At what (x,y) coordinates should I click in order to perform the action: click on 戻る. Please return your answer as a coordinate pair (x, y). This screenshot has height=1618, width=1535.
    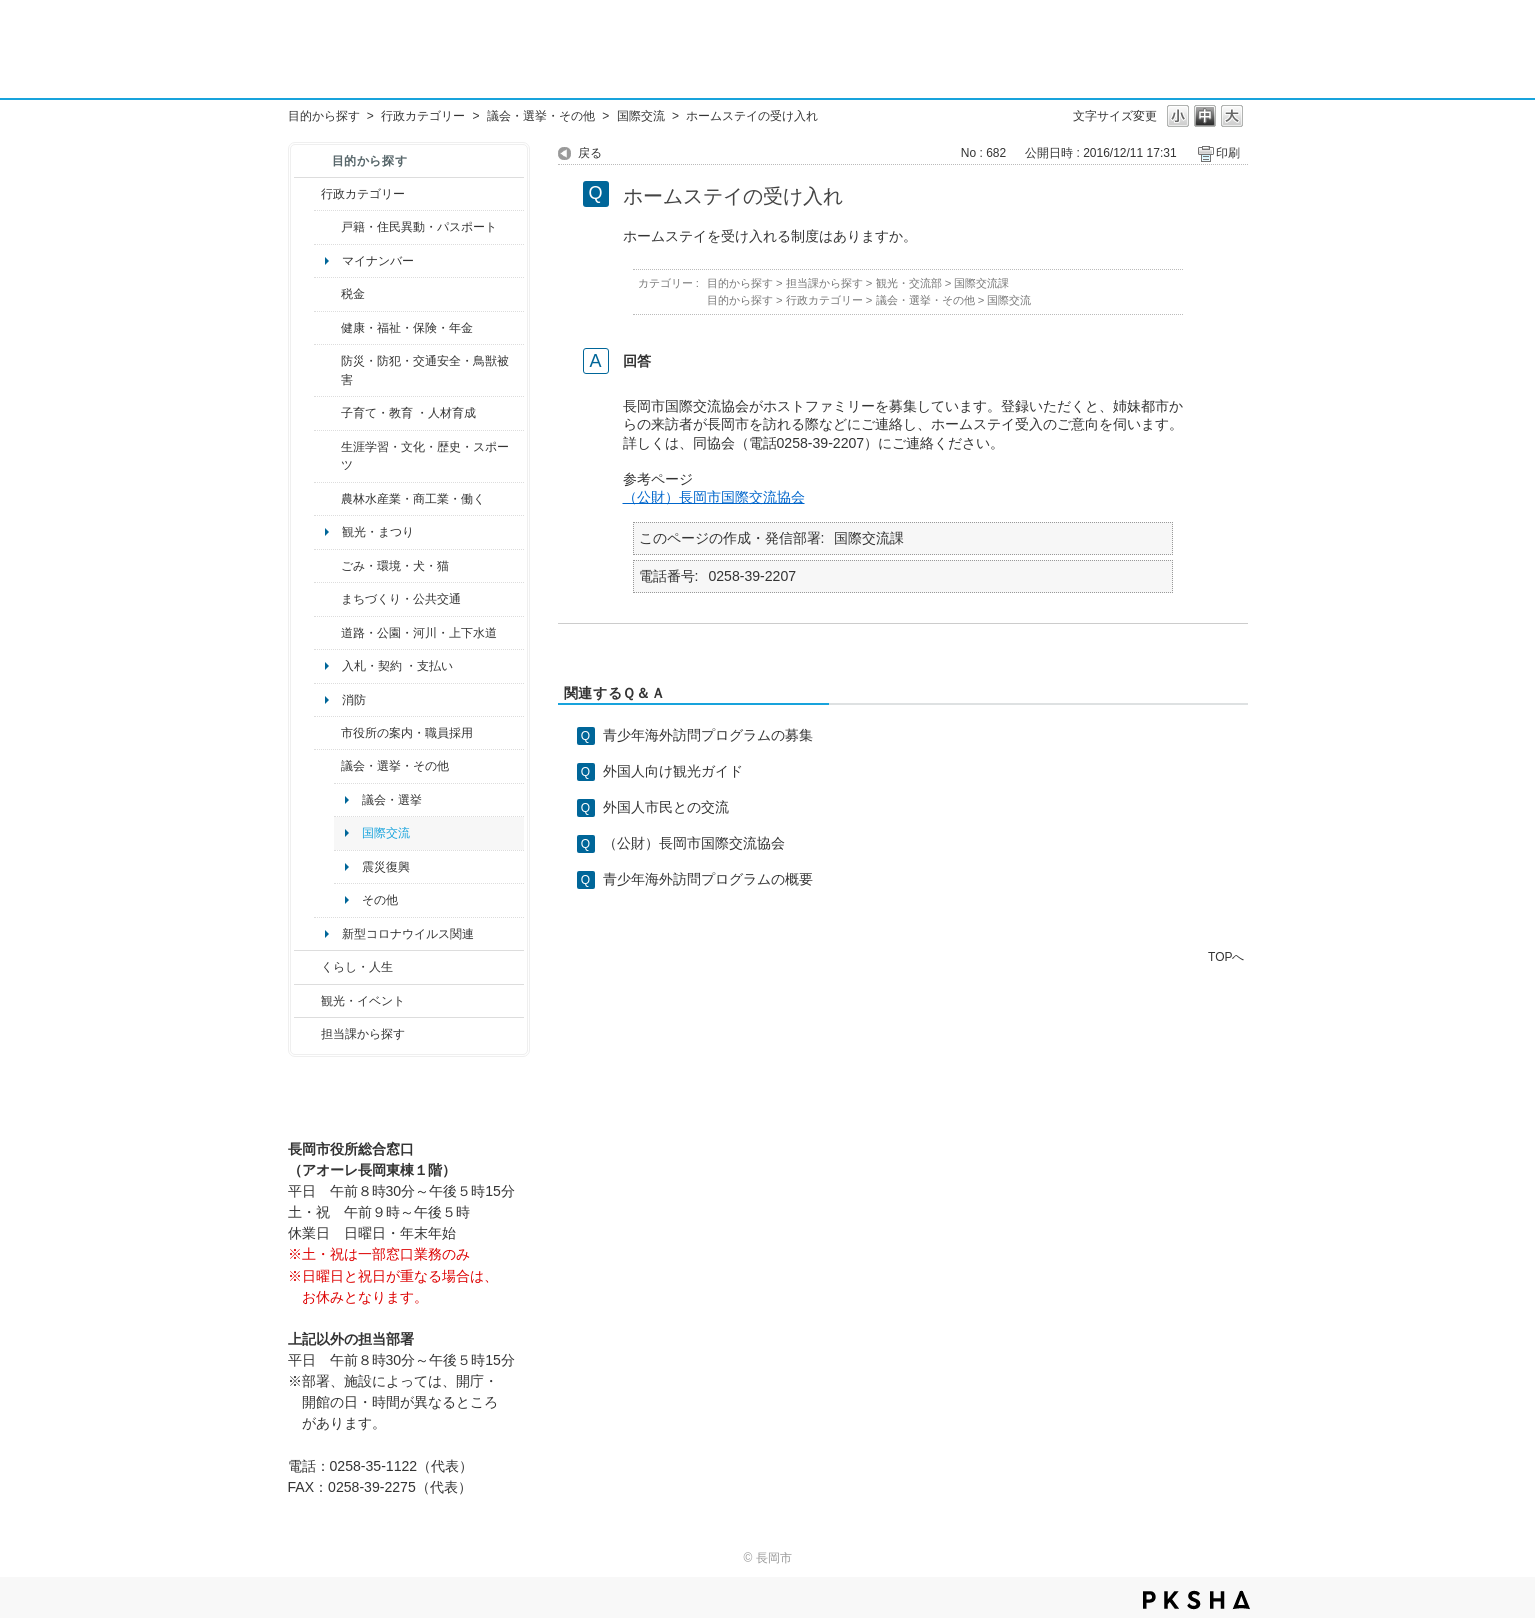
    Looking at the image, I should click on (590, 153).